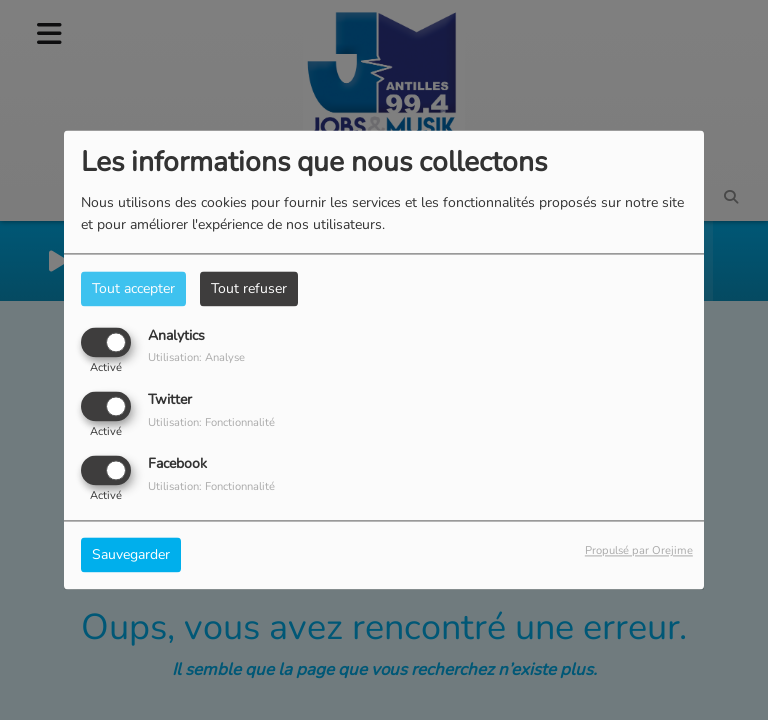  Describe the element at coordinates (249, 288) in the screenshot. I see `Tout refuser` at that location.